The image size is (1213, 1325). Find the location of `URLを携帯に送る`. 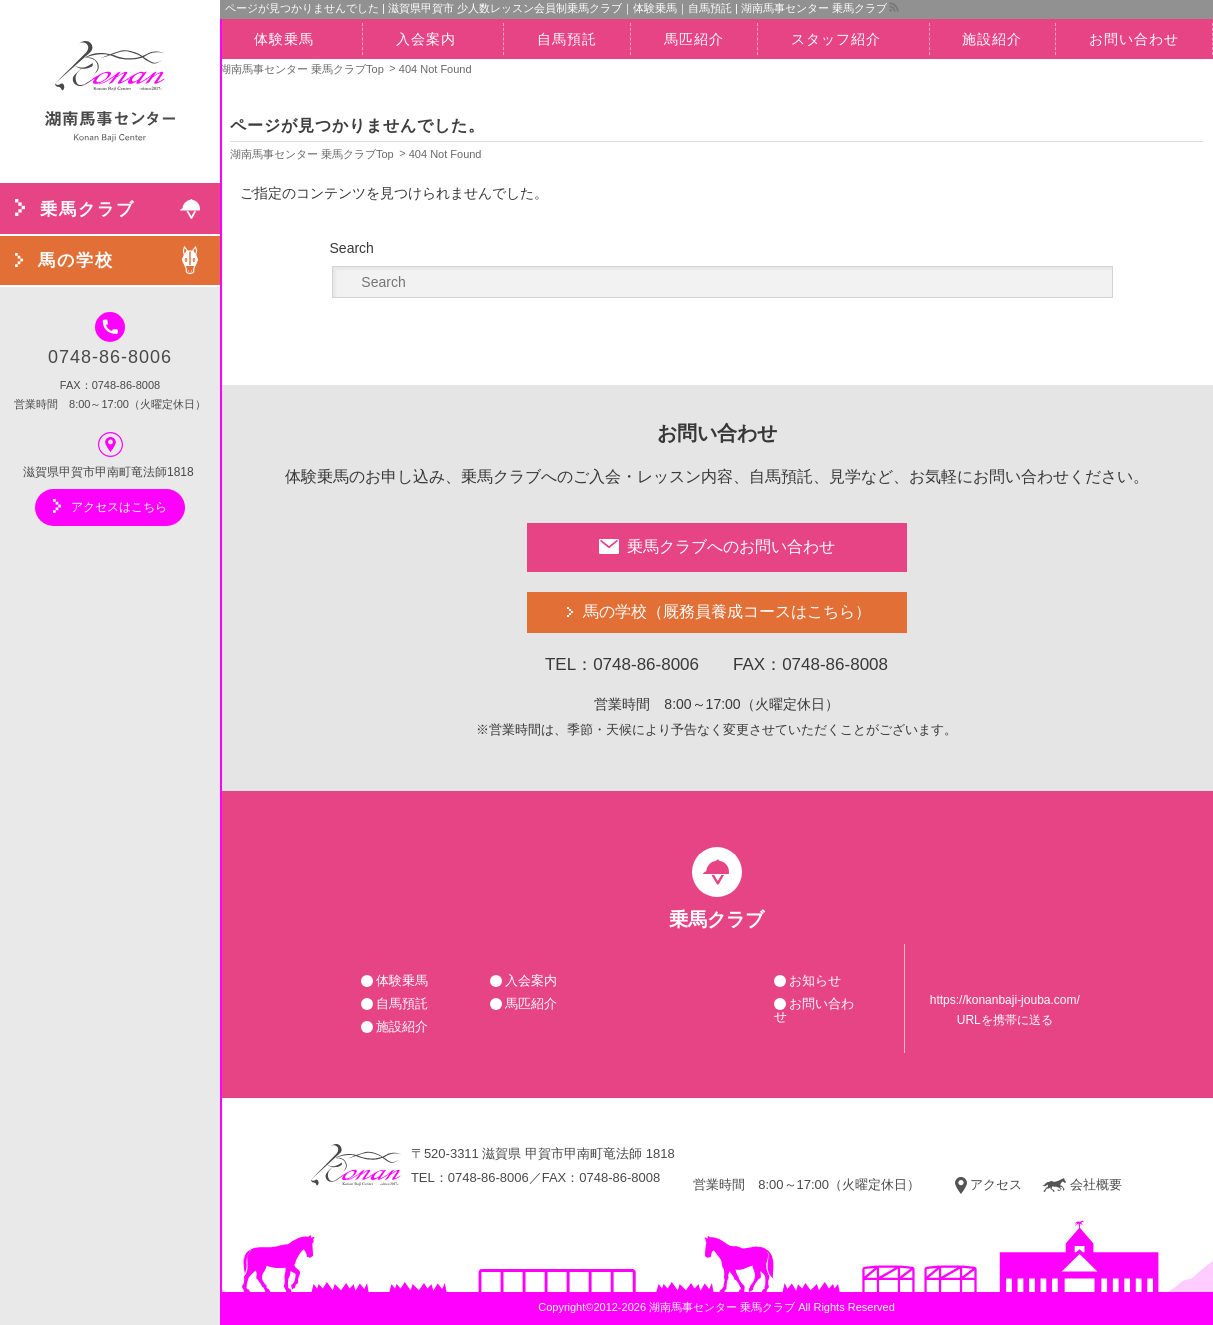

URLを携帯に送る is located at coordinates (1005, 1020).